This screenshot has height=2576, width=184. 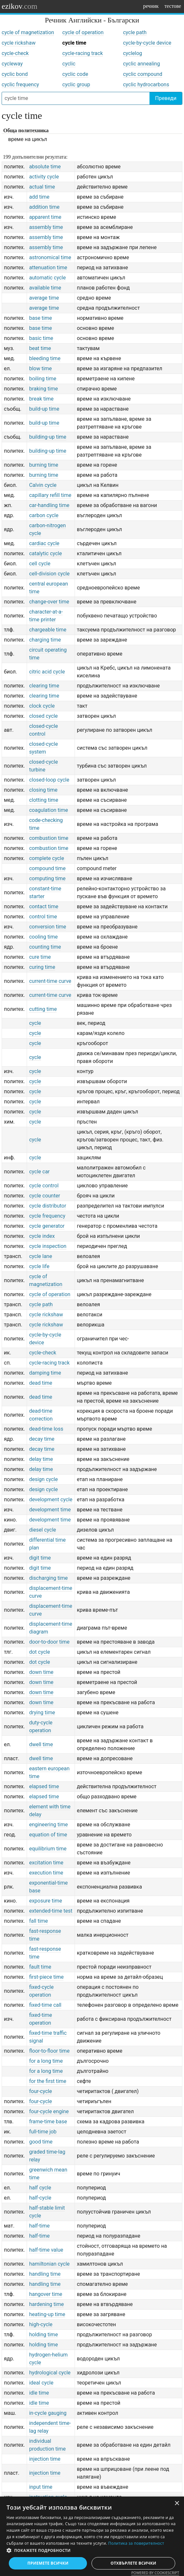 I want to click on clotting time, so click(x=43, y=800).